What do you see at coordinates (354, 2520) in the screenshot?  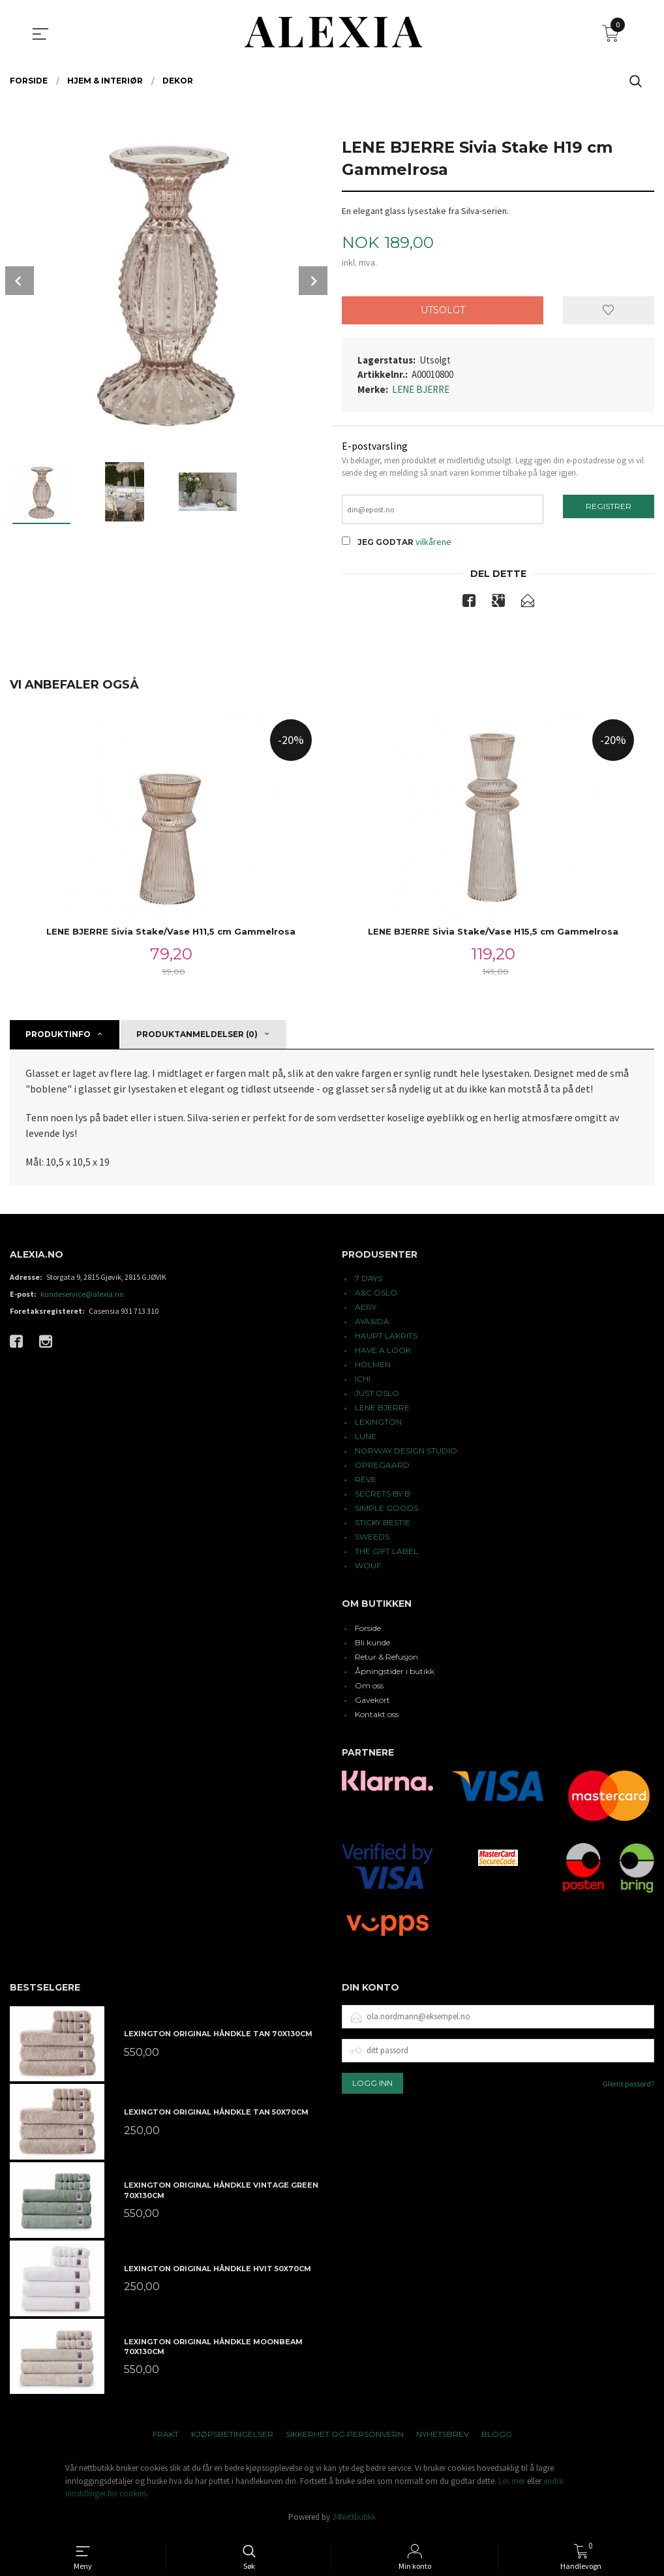 I see `24Nettbutikk` at bounding box center [354, 2520].